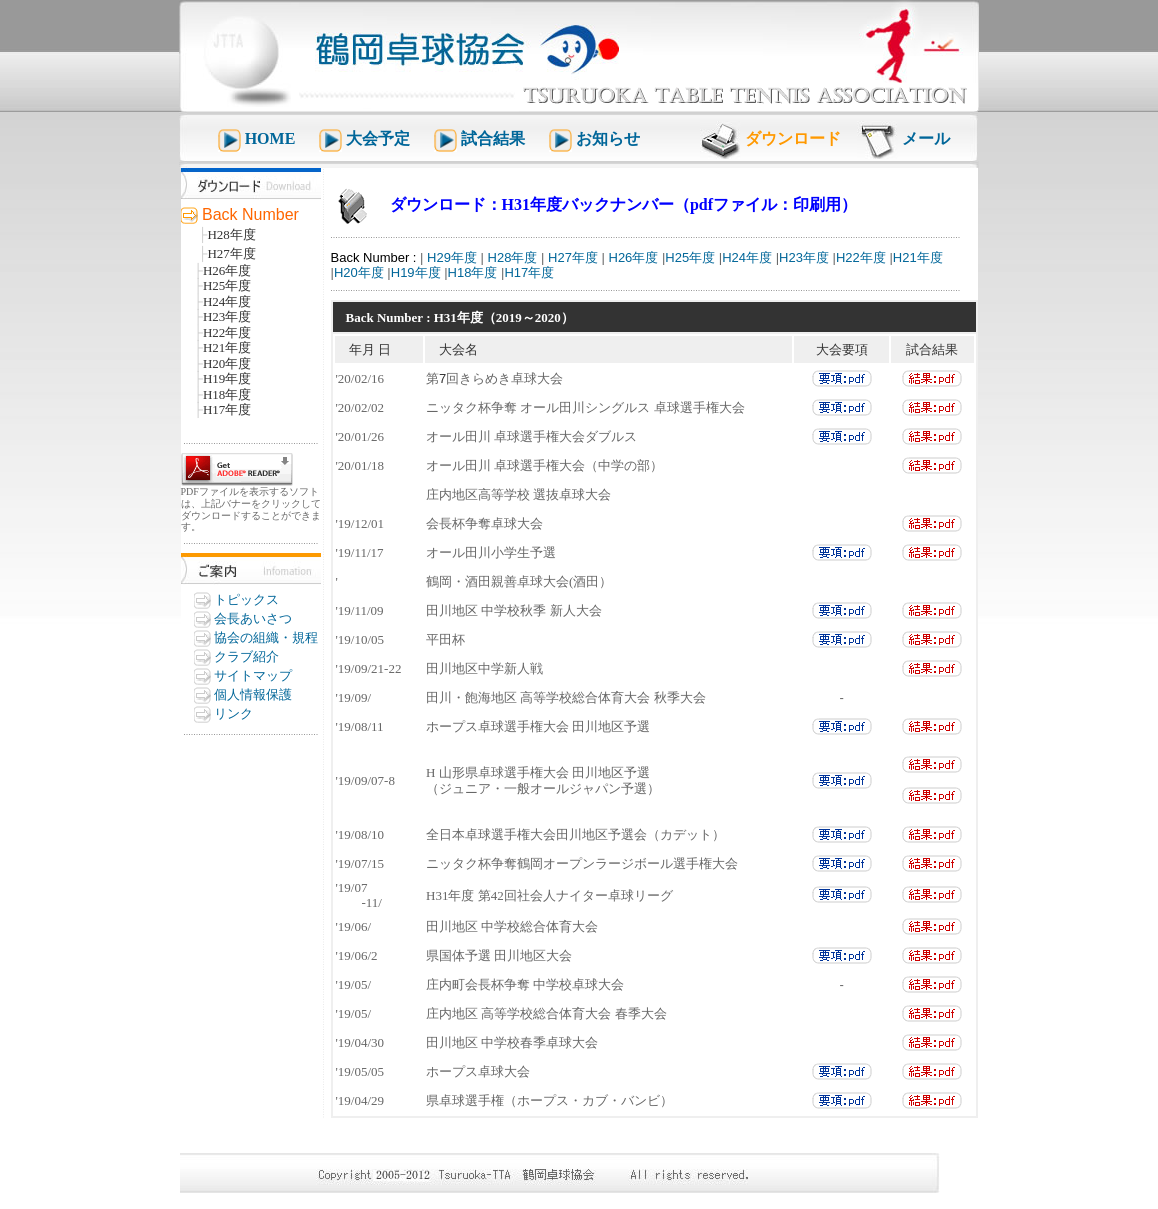 The image size is (1158, 1209). I want to click on 大会予定, so click(380, 138).